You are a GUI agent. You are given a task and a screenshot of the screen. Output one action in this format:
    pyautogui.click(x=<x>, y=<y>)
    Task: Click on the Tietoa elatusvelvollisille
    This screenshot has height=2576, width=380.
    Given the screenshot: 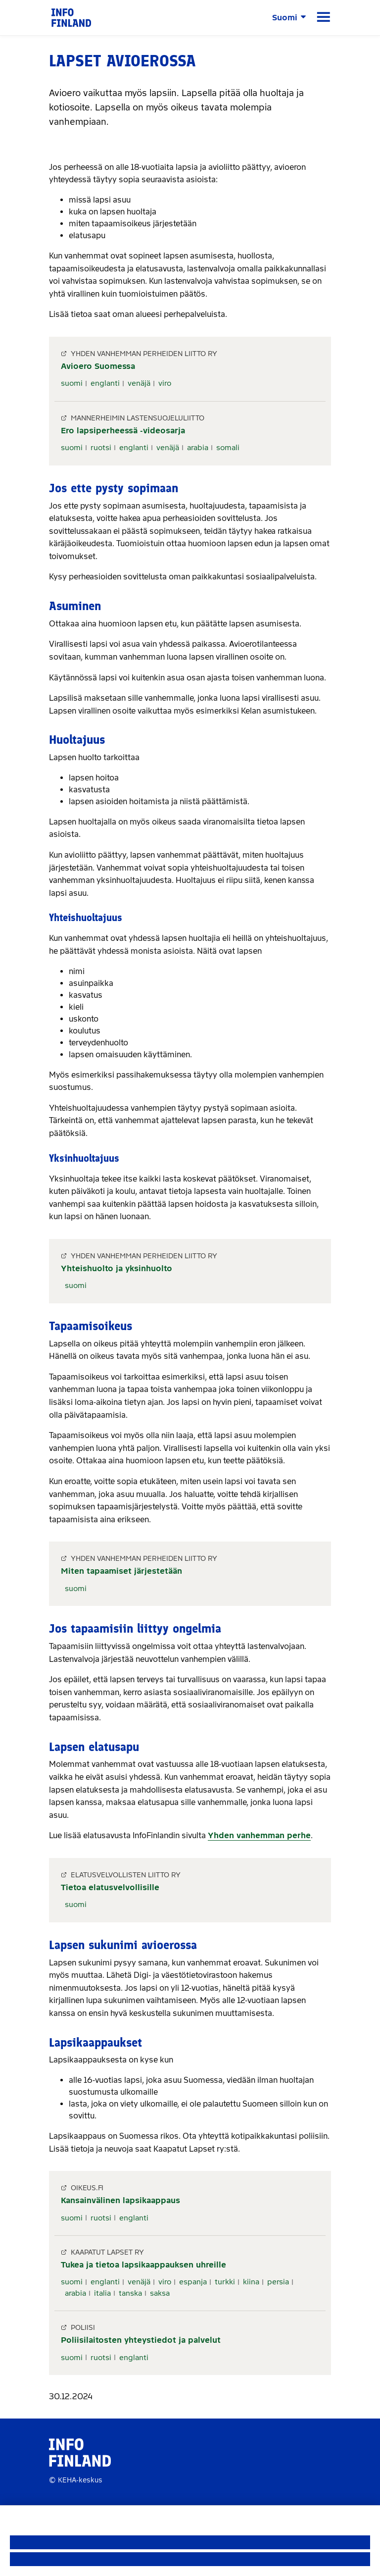 What is the action you would take?
    pyautogui.click(x=110, y=1887)
    